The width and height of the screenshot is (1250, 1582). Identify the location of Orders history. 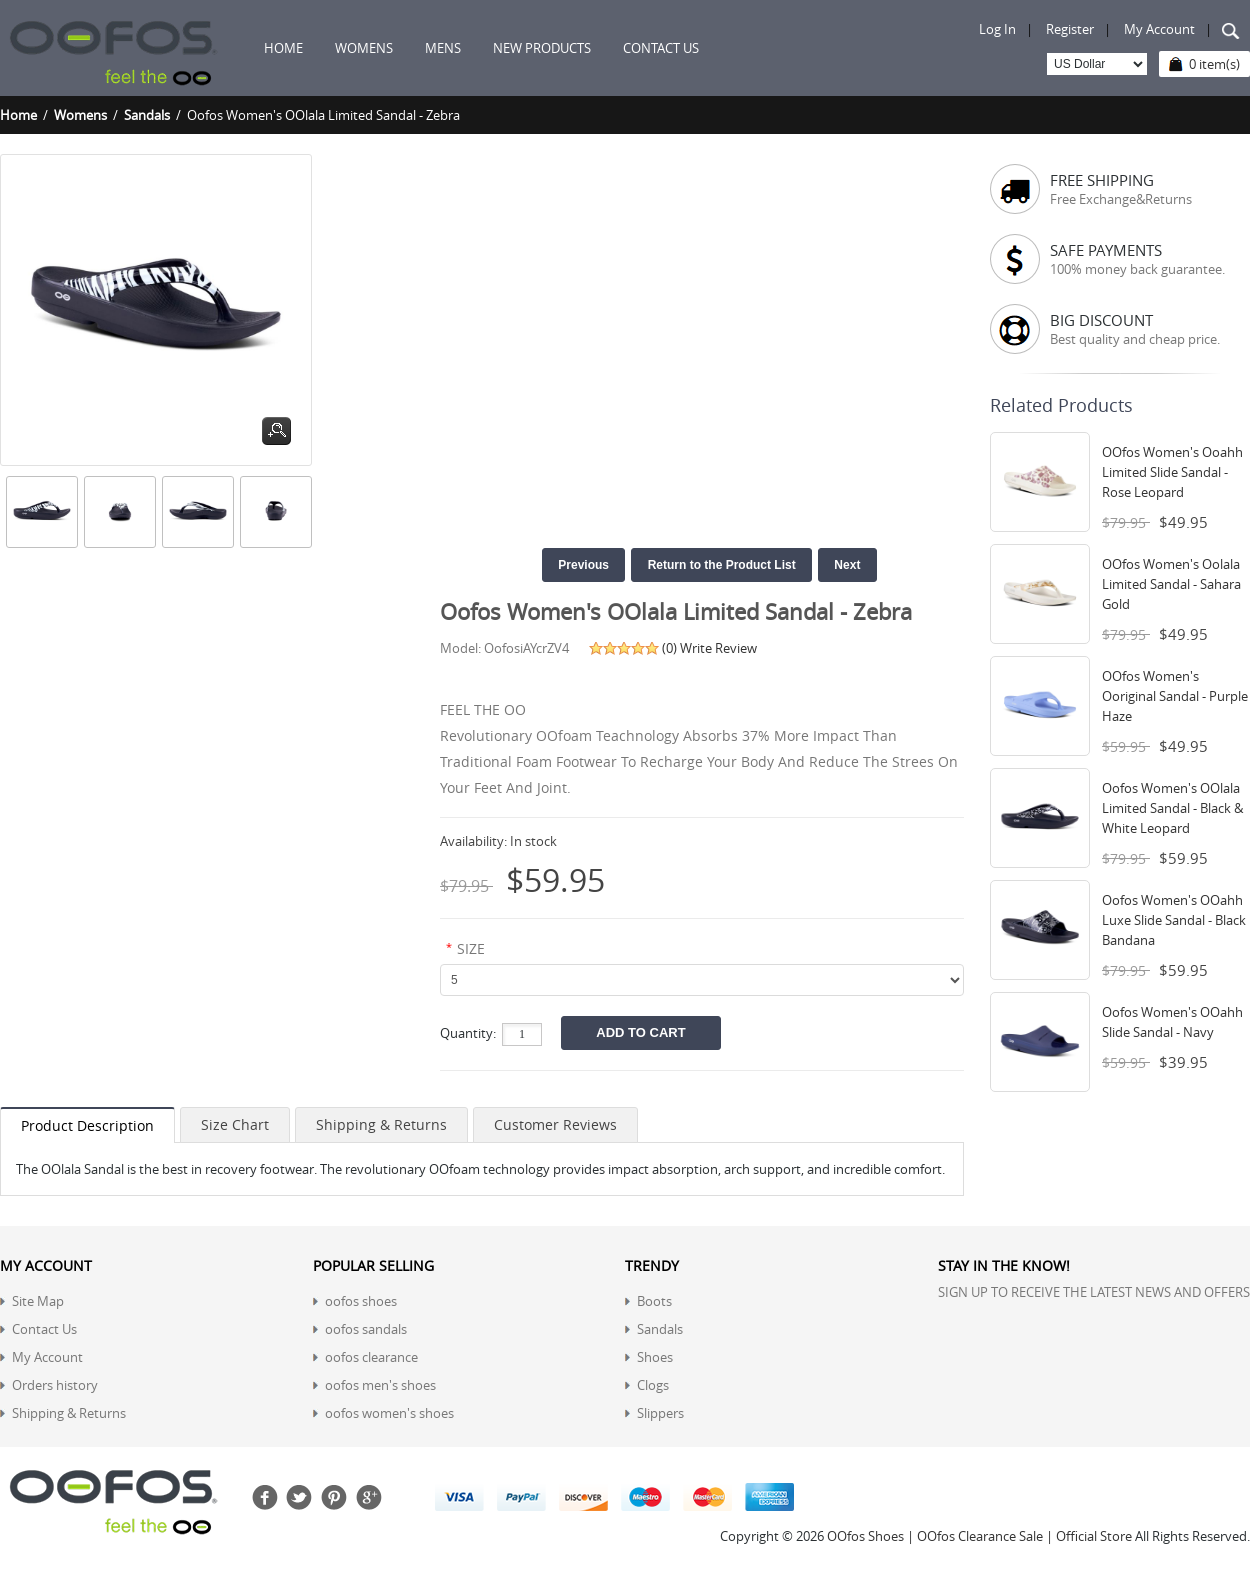
(55, 1385).